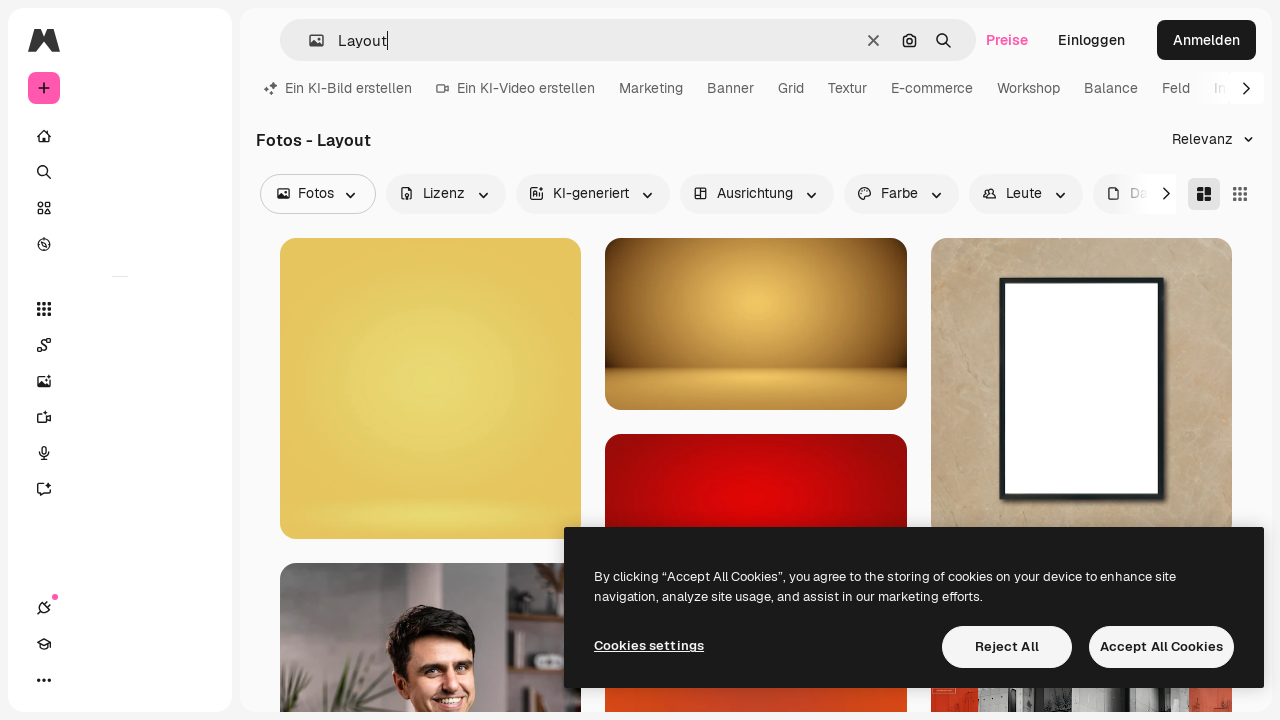 The width and height of the screenshot is (1280, 720). I want to click on Banner, so click(730, 88).